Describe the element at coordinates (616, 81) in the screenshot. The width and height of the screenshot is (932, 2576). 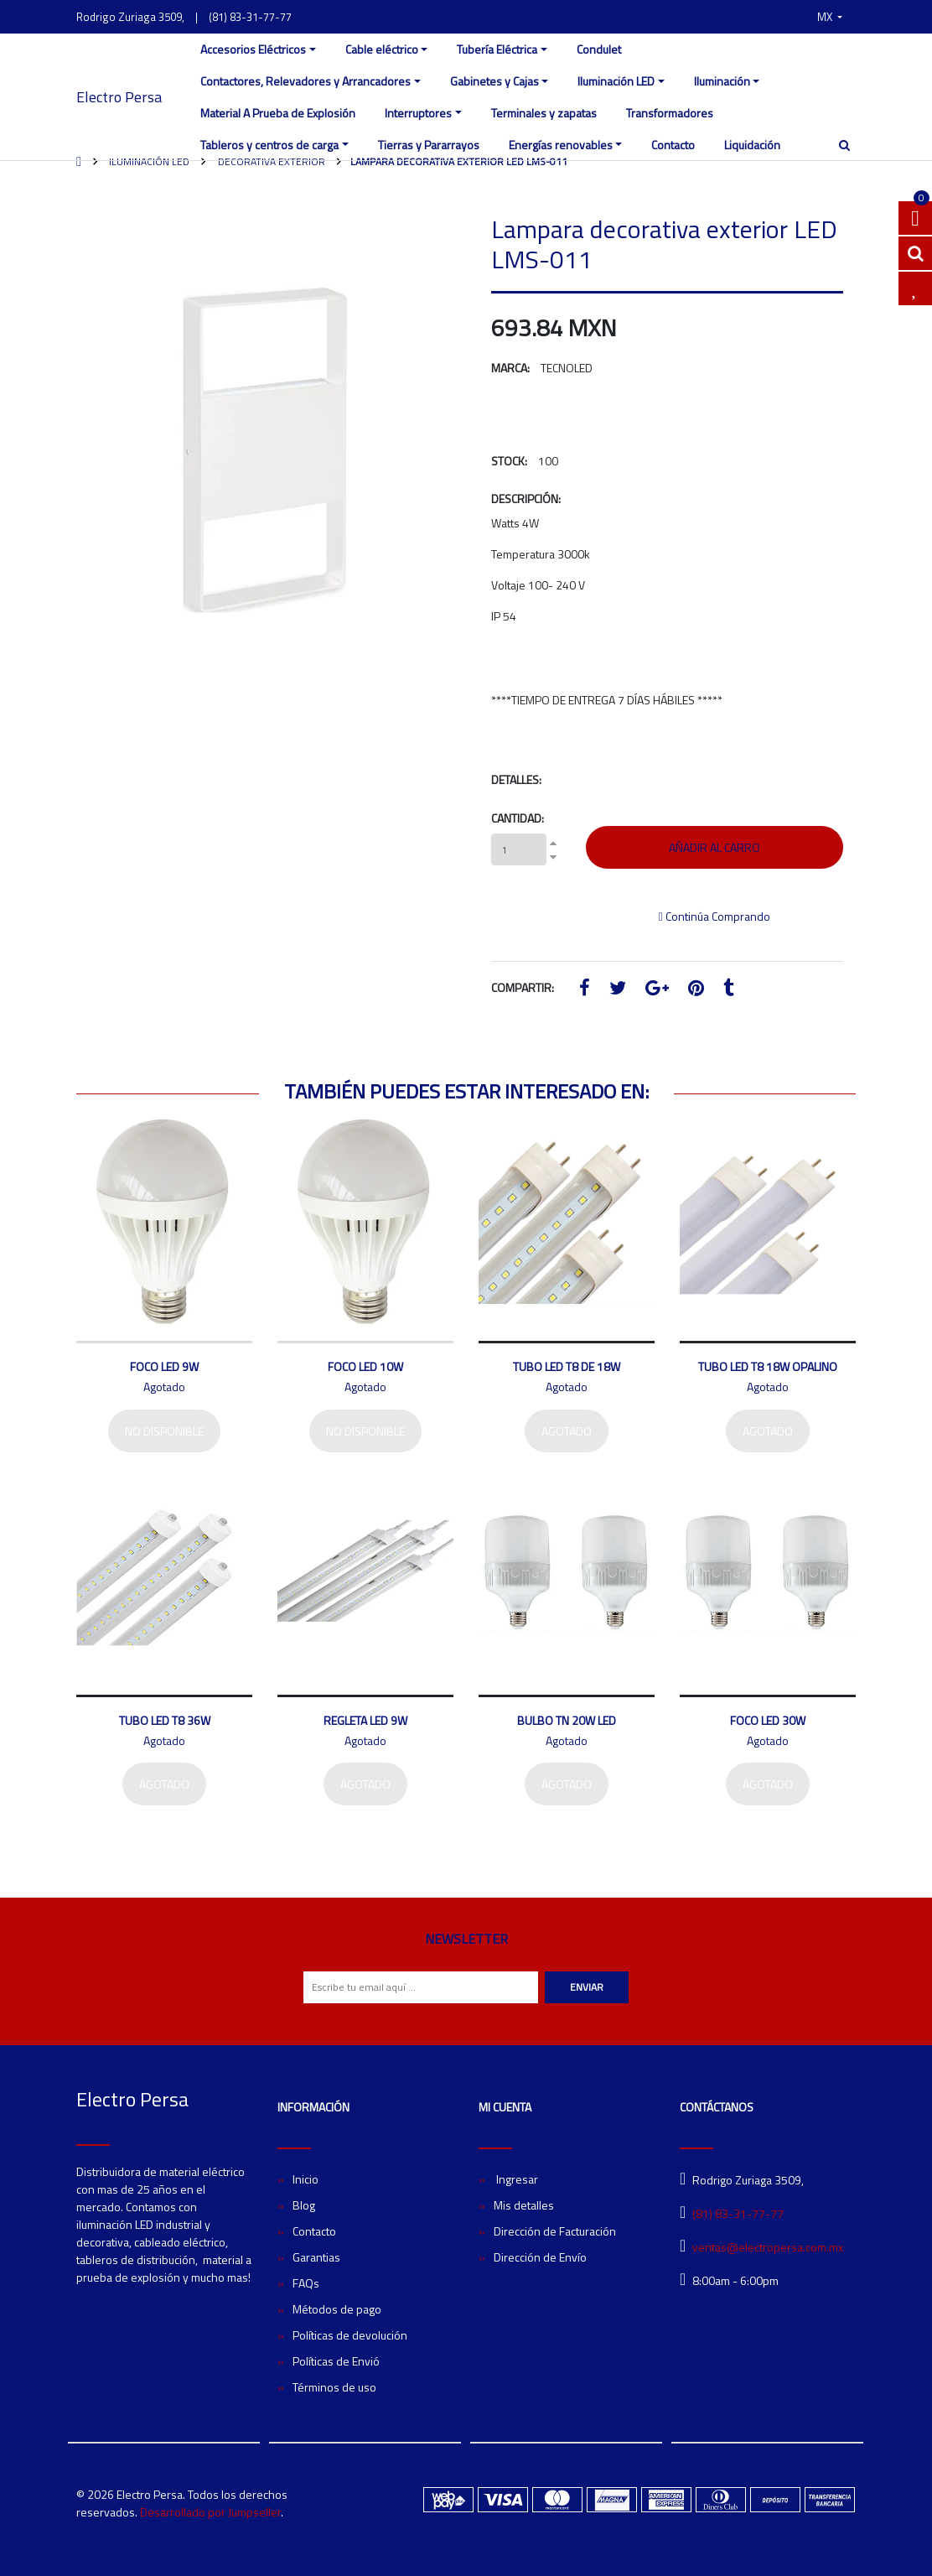
I see `Iluminación LED` at that location.